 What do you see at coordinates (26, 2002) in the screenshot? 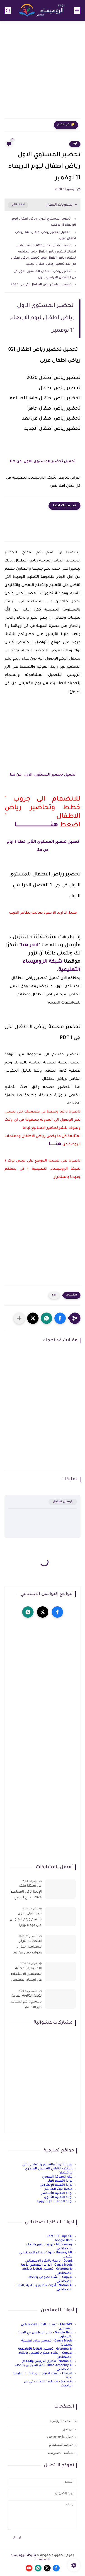
I see `نتيجة الثانوية العامة بالاسم ورقم الجلوس فور الاعتماد` at bounding box center [26, 2002].